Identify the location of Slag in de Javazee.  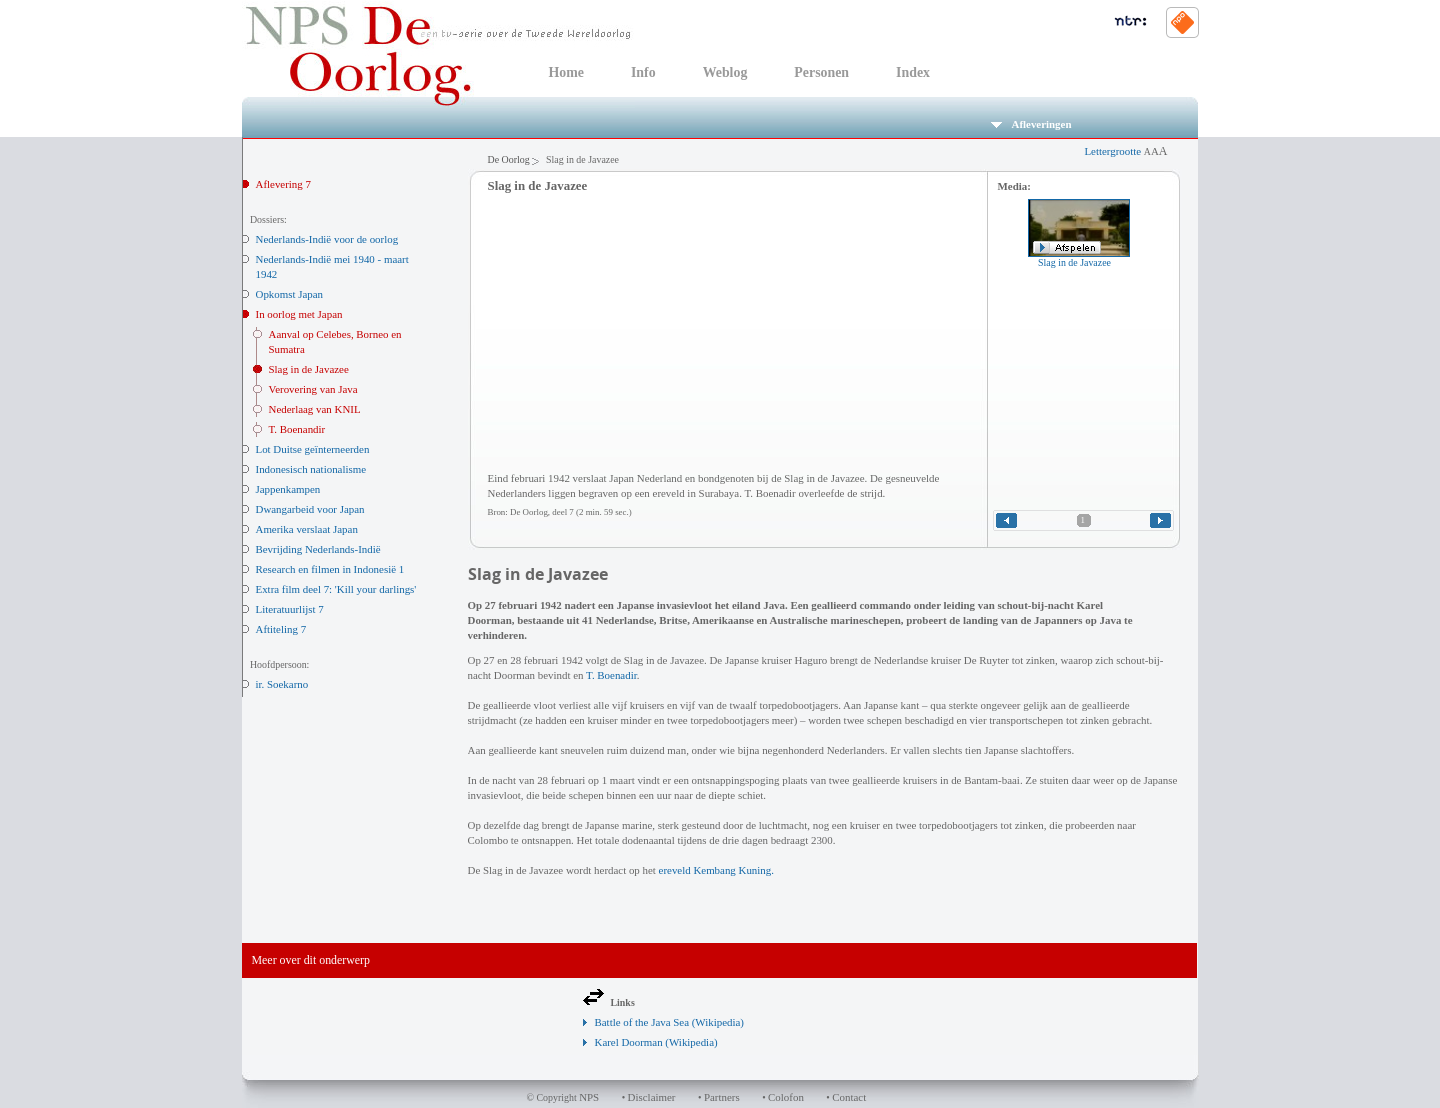
(309, 369).